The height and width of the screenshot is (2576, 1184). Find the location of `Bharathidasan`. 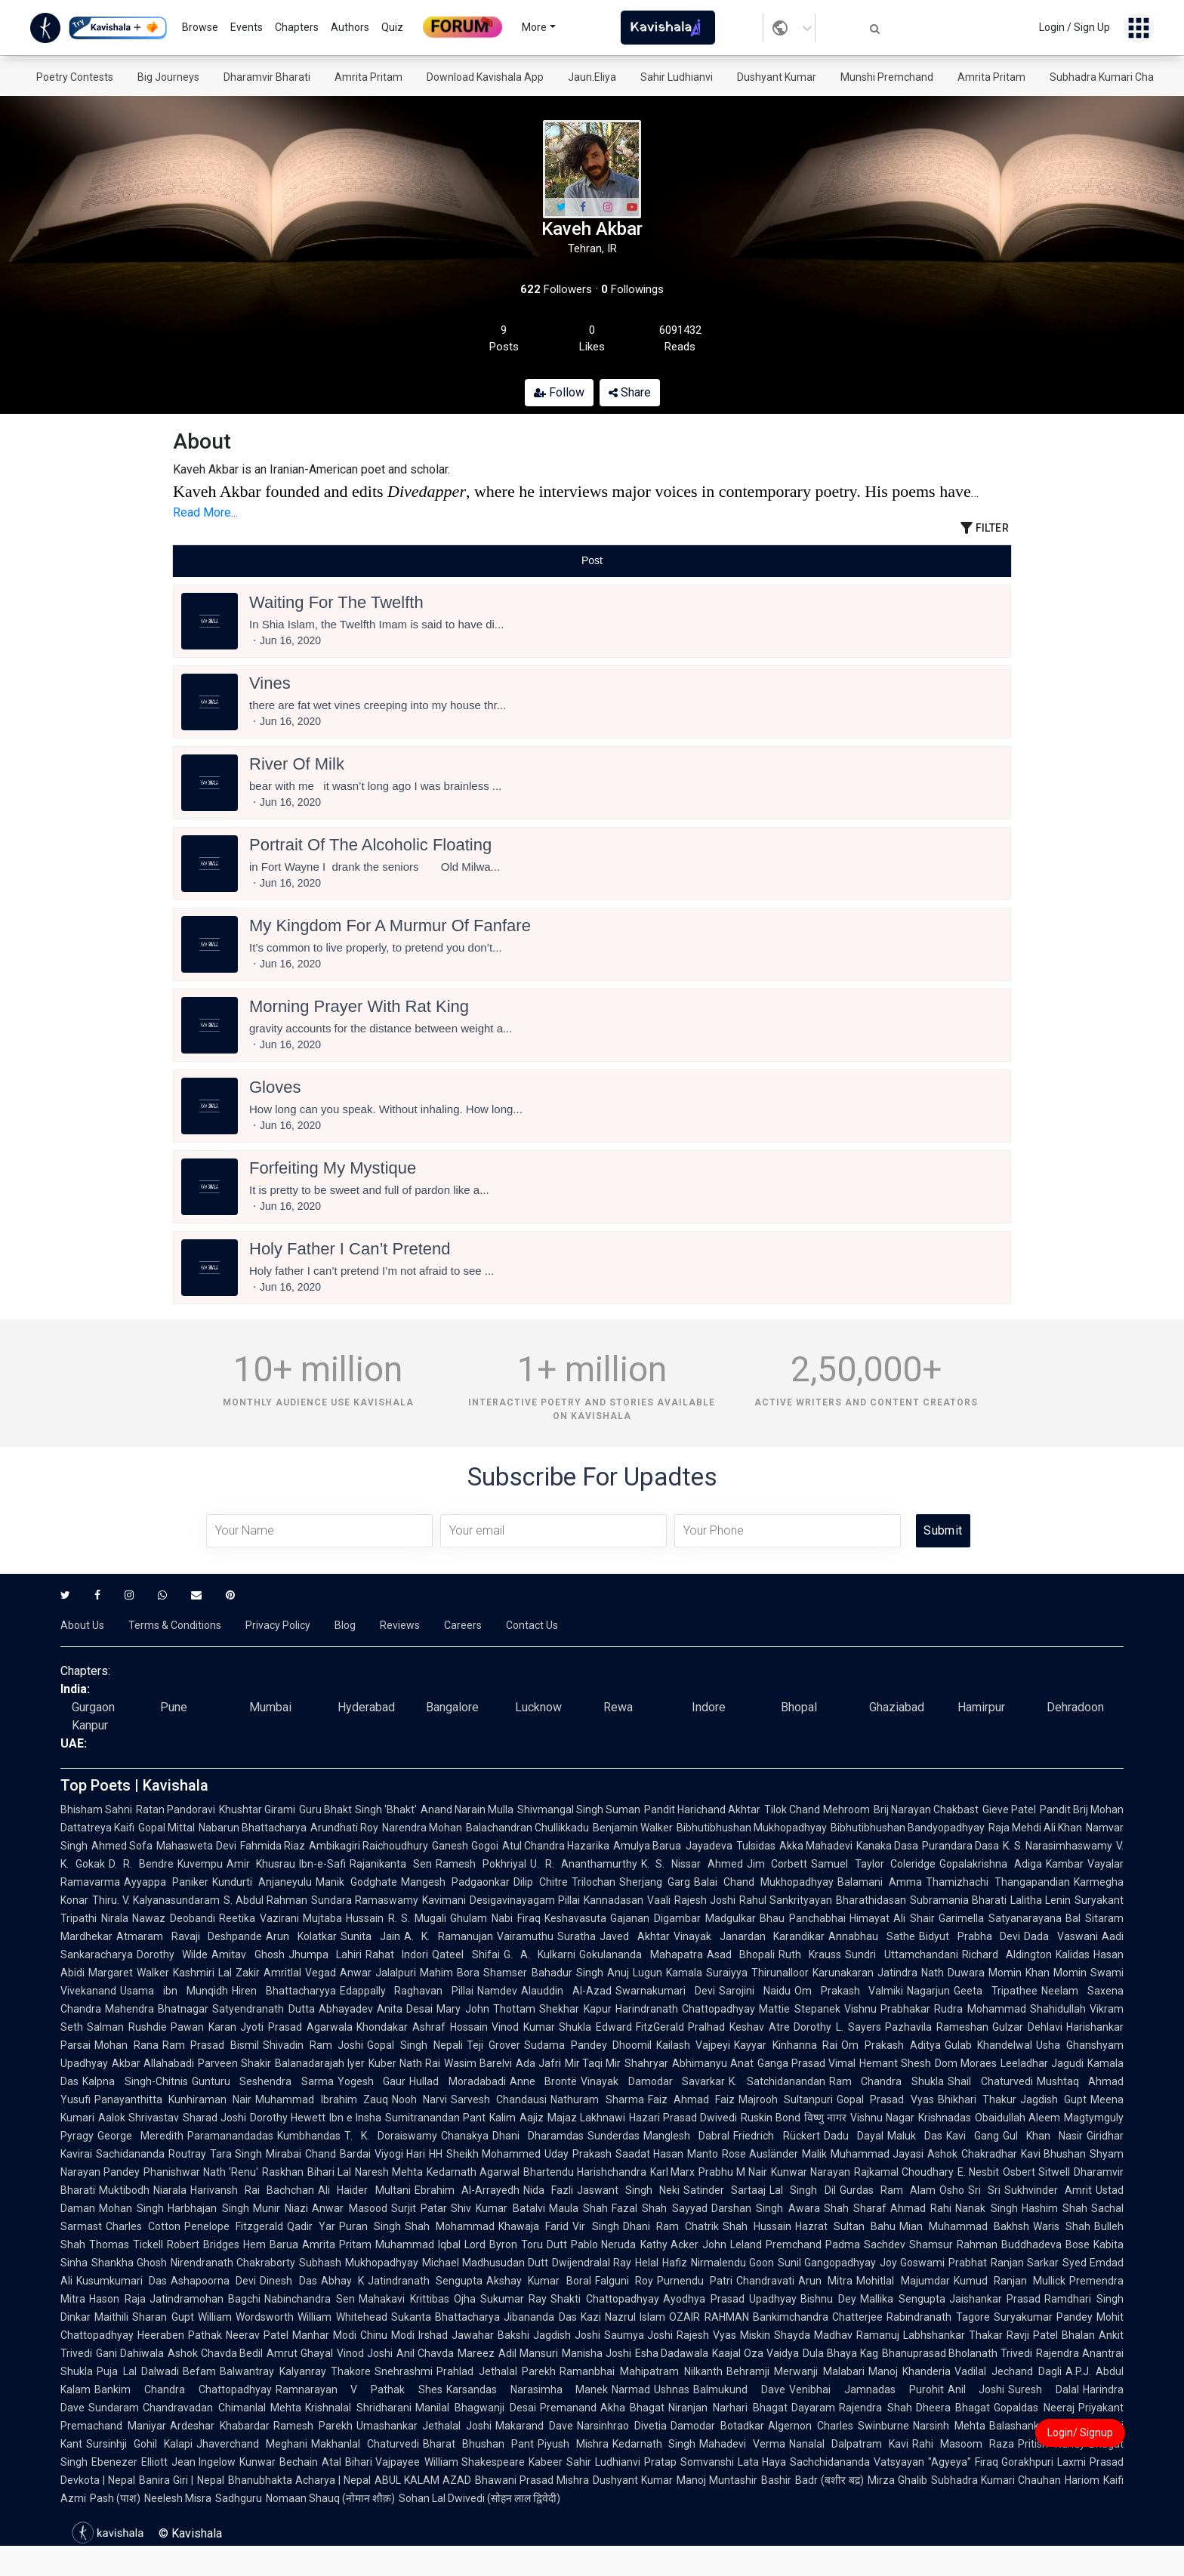

Bharathidasan is located at coordinates (871, 1900).